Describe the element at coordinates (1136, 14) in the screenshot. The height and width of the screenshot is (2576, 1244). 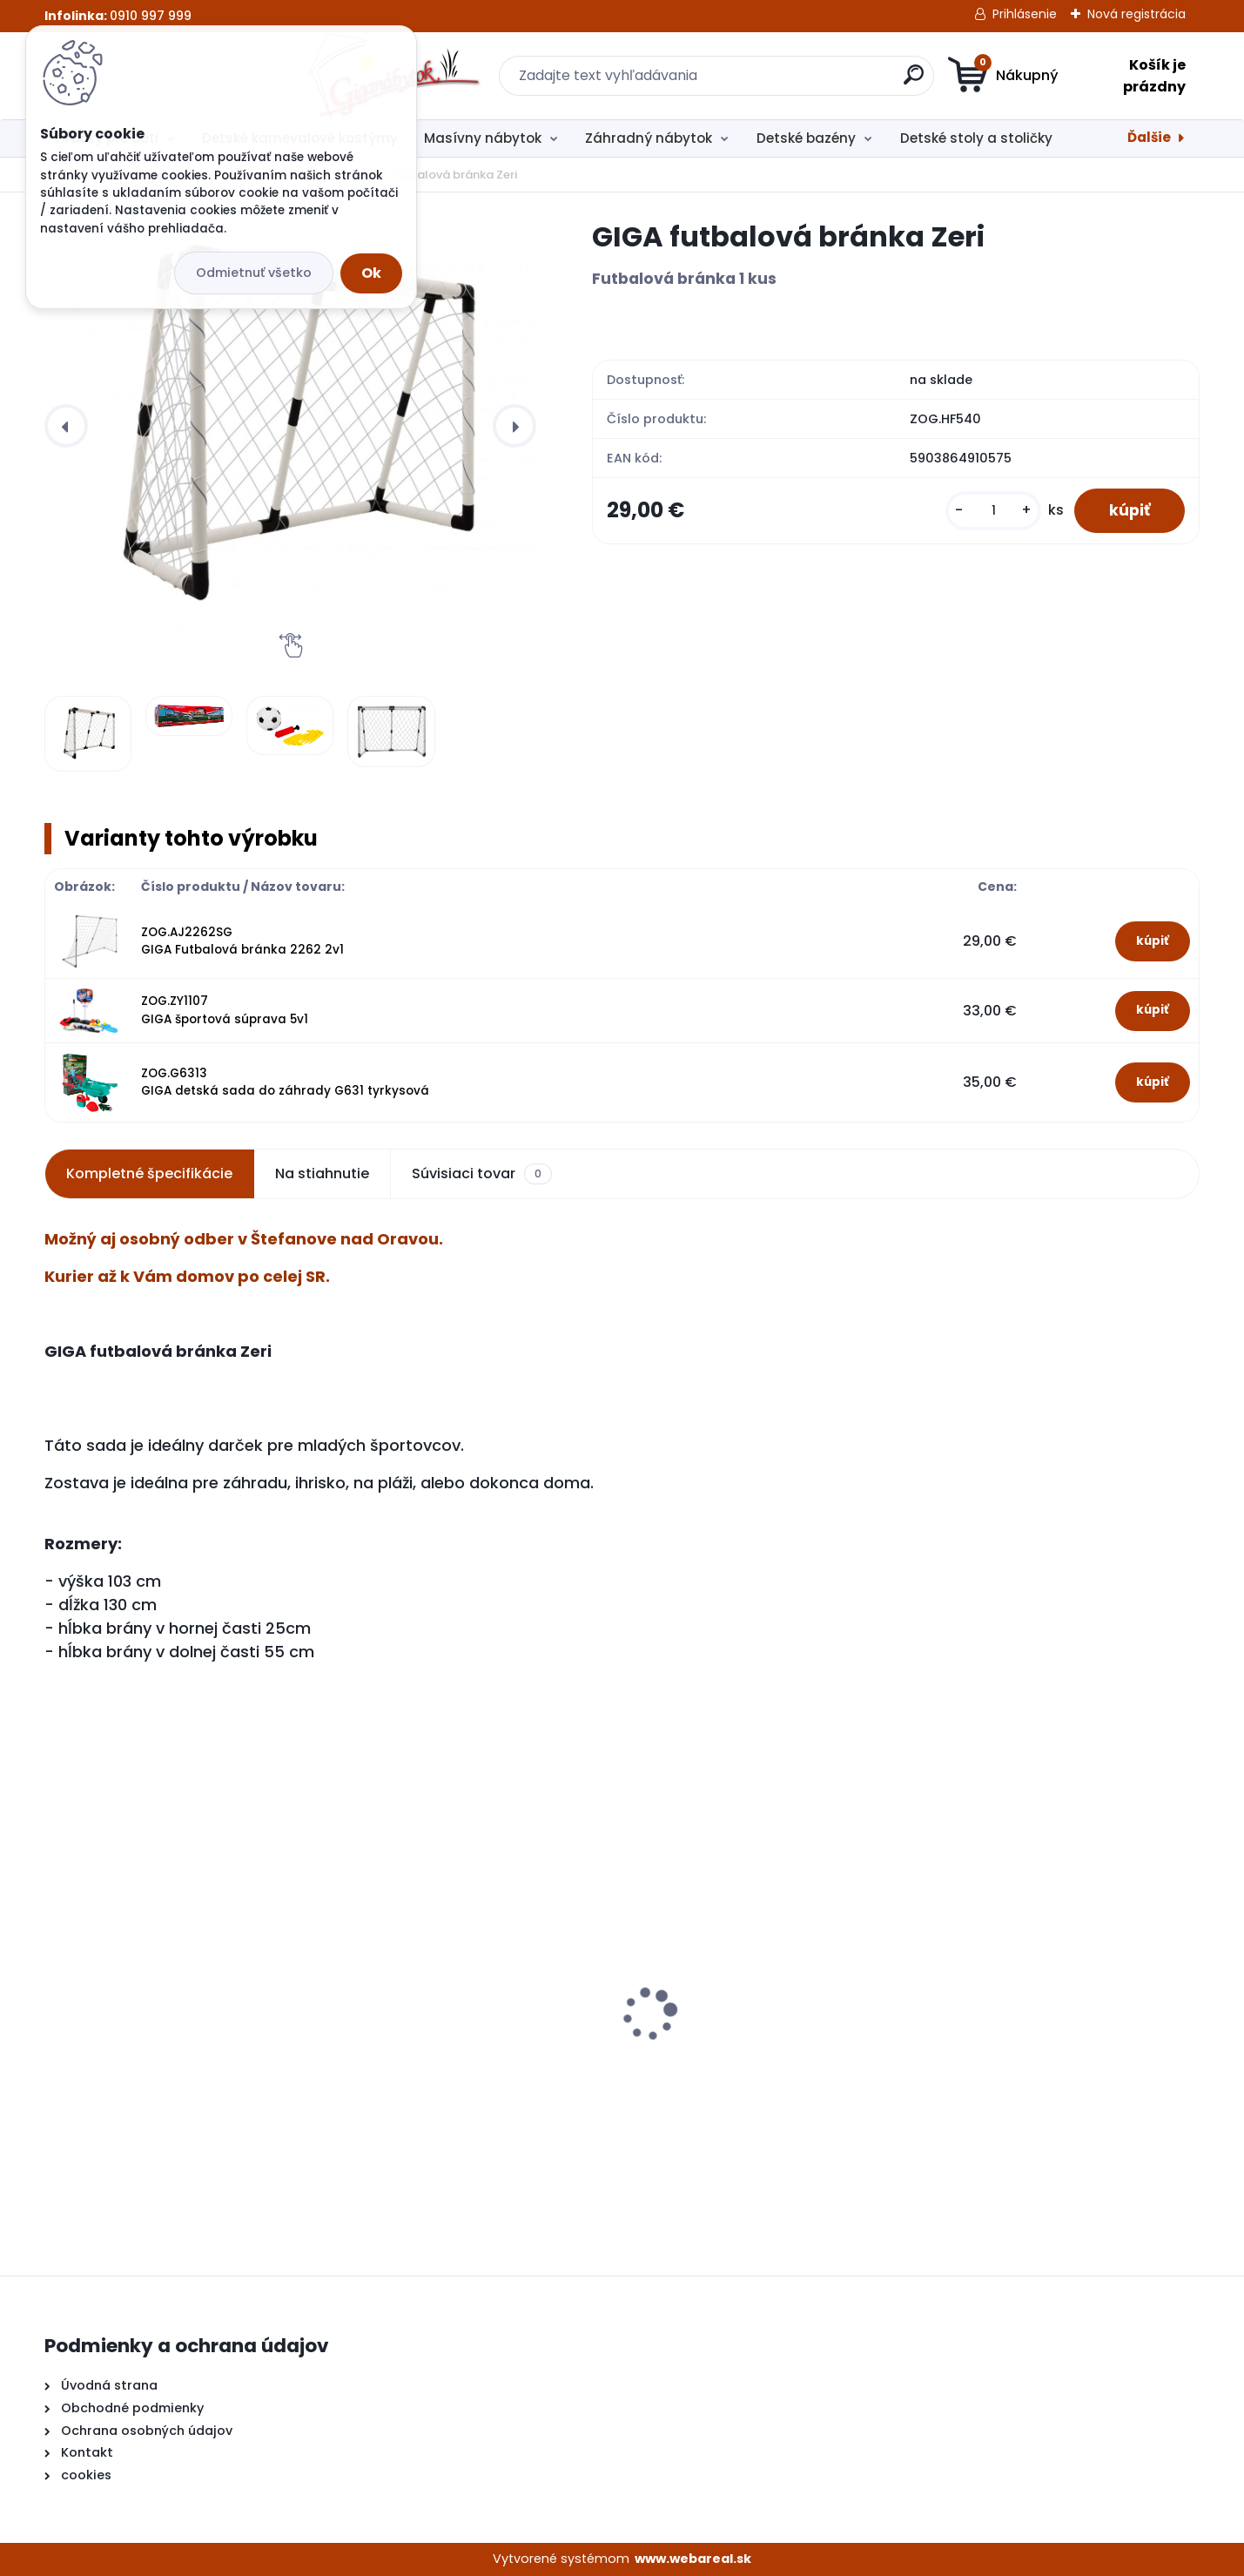
I see `Nová registrácia` at that location.